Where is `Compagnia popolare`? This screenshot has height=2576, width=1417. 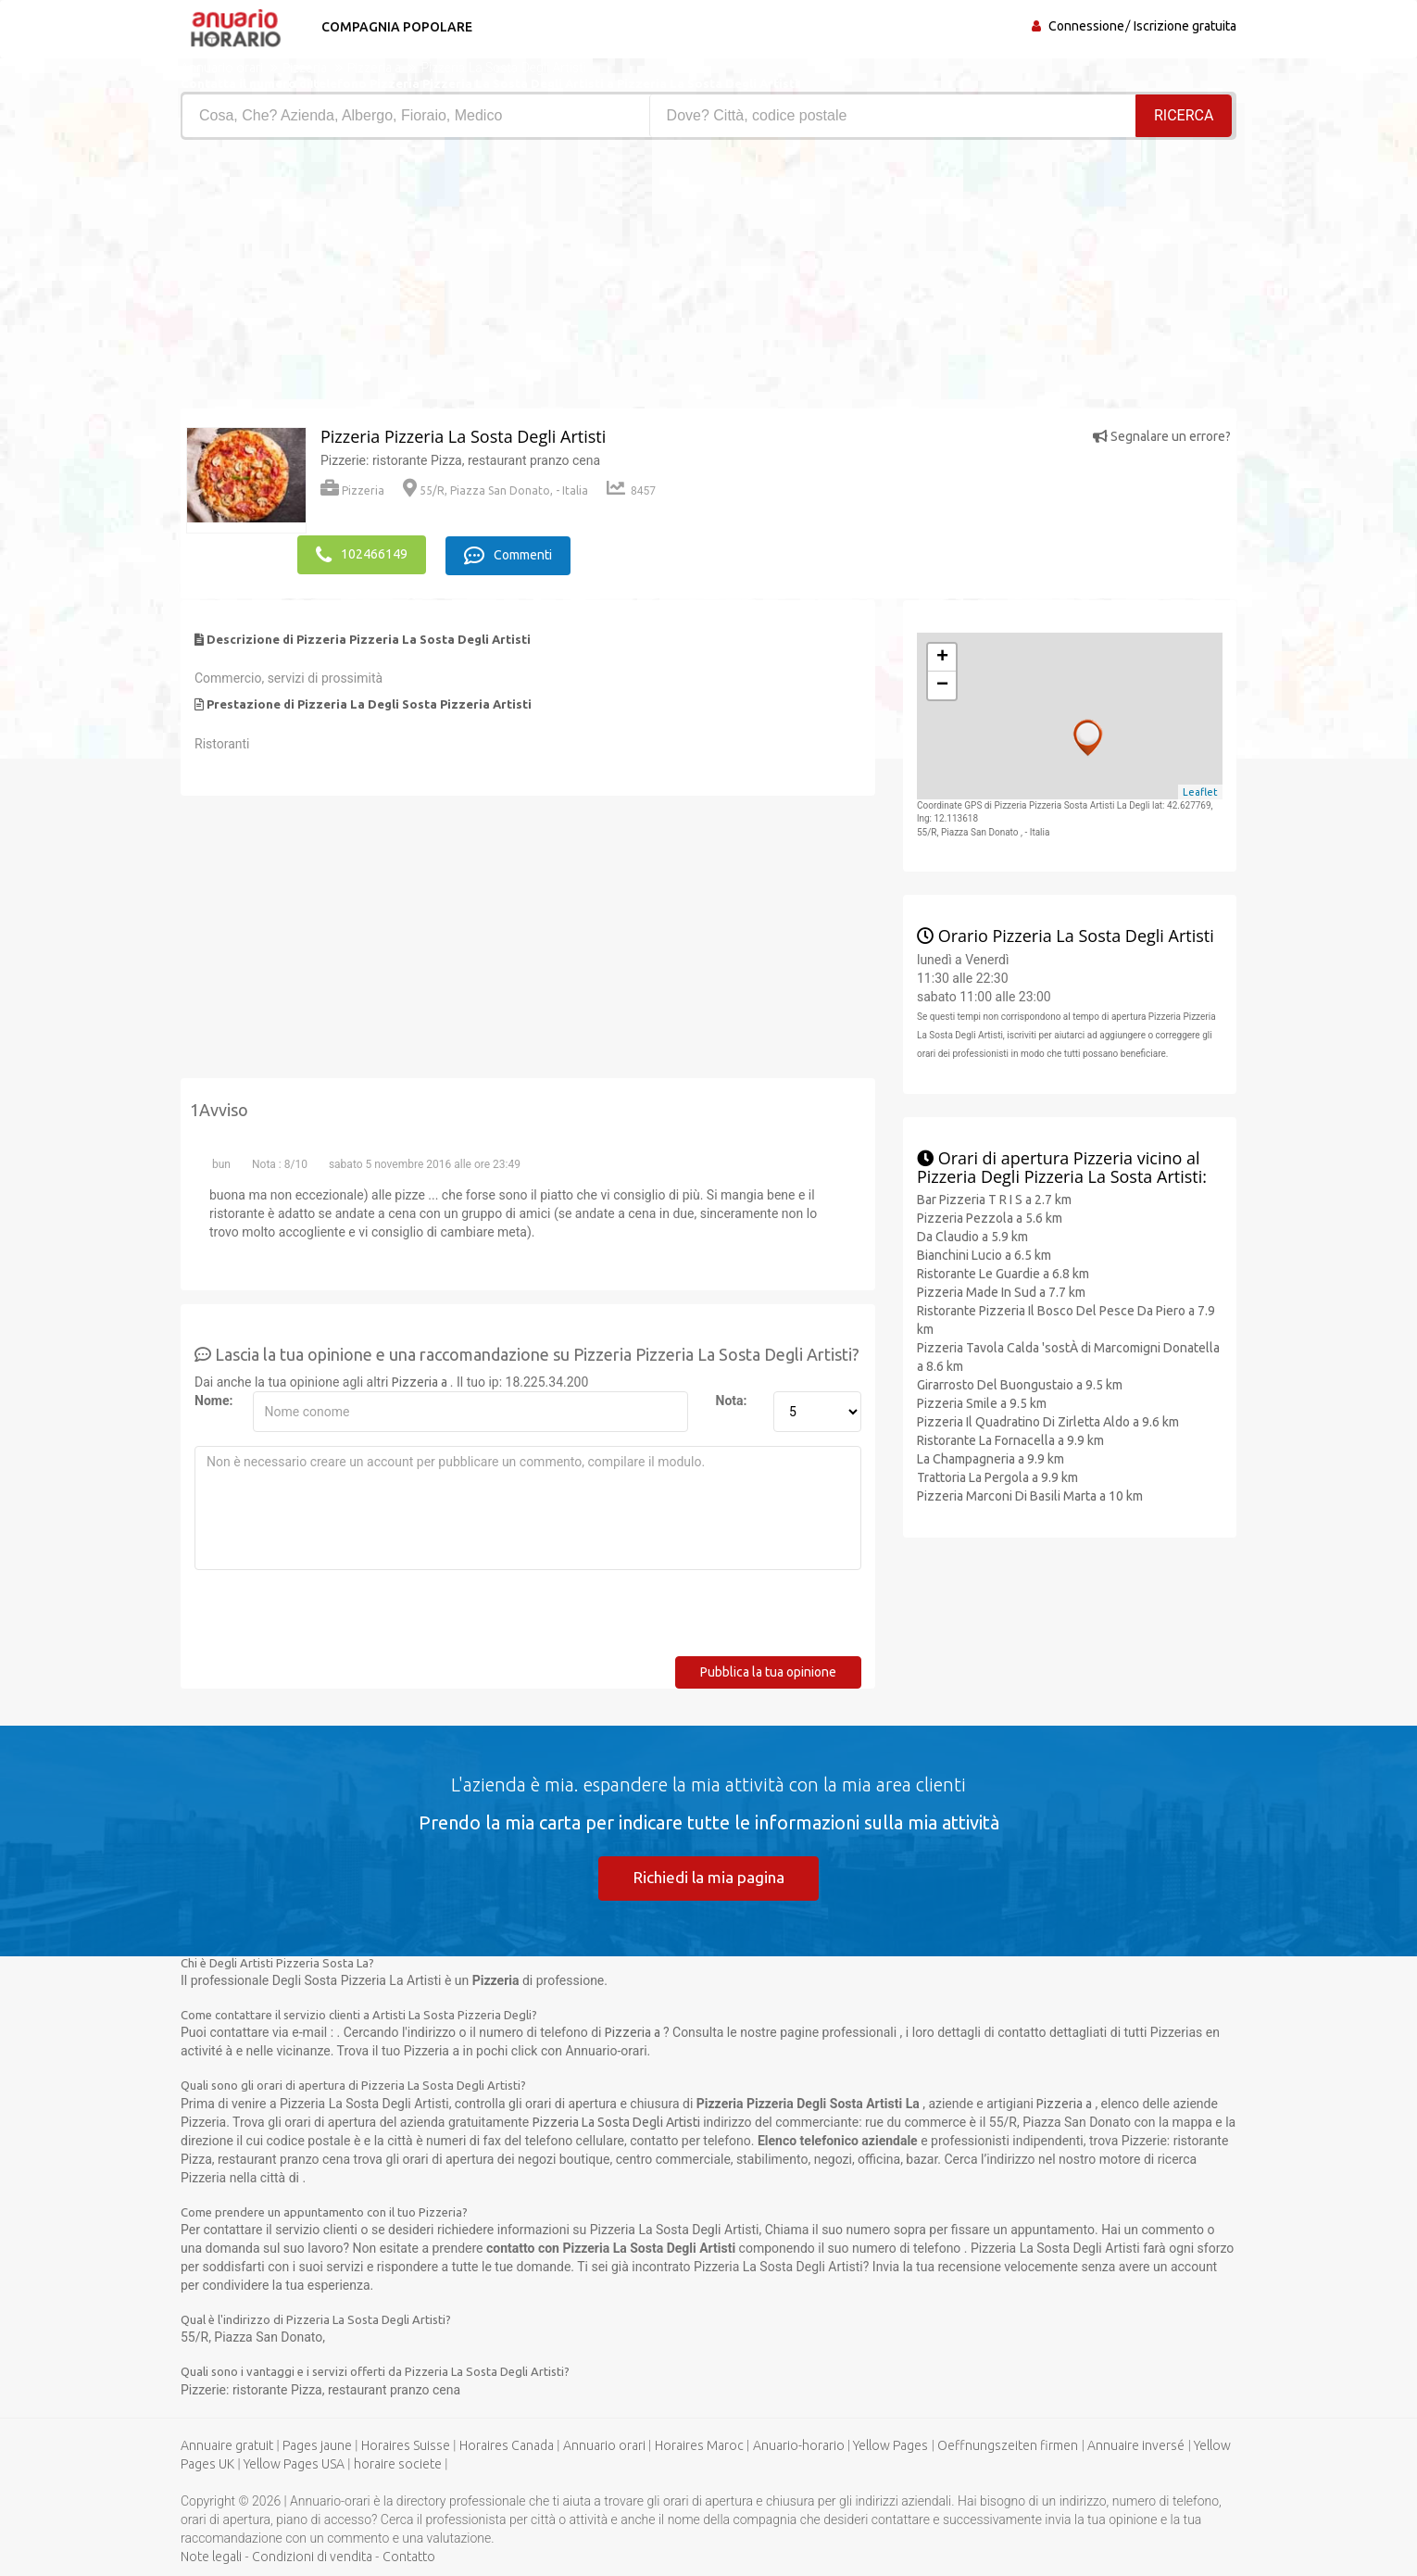
Compagnia popolare is located at coordinates (391, 26).